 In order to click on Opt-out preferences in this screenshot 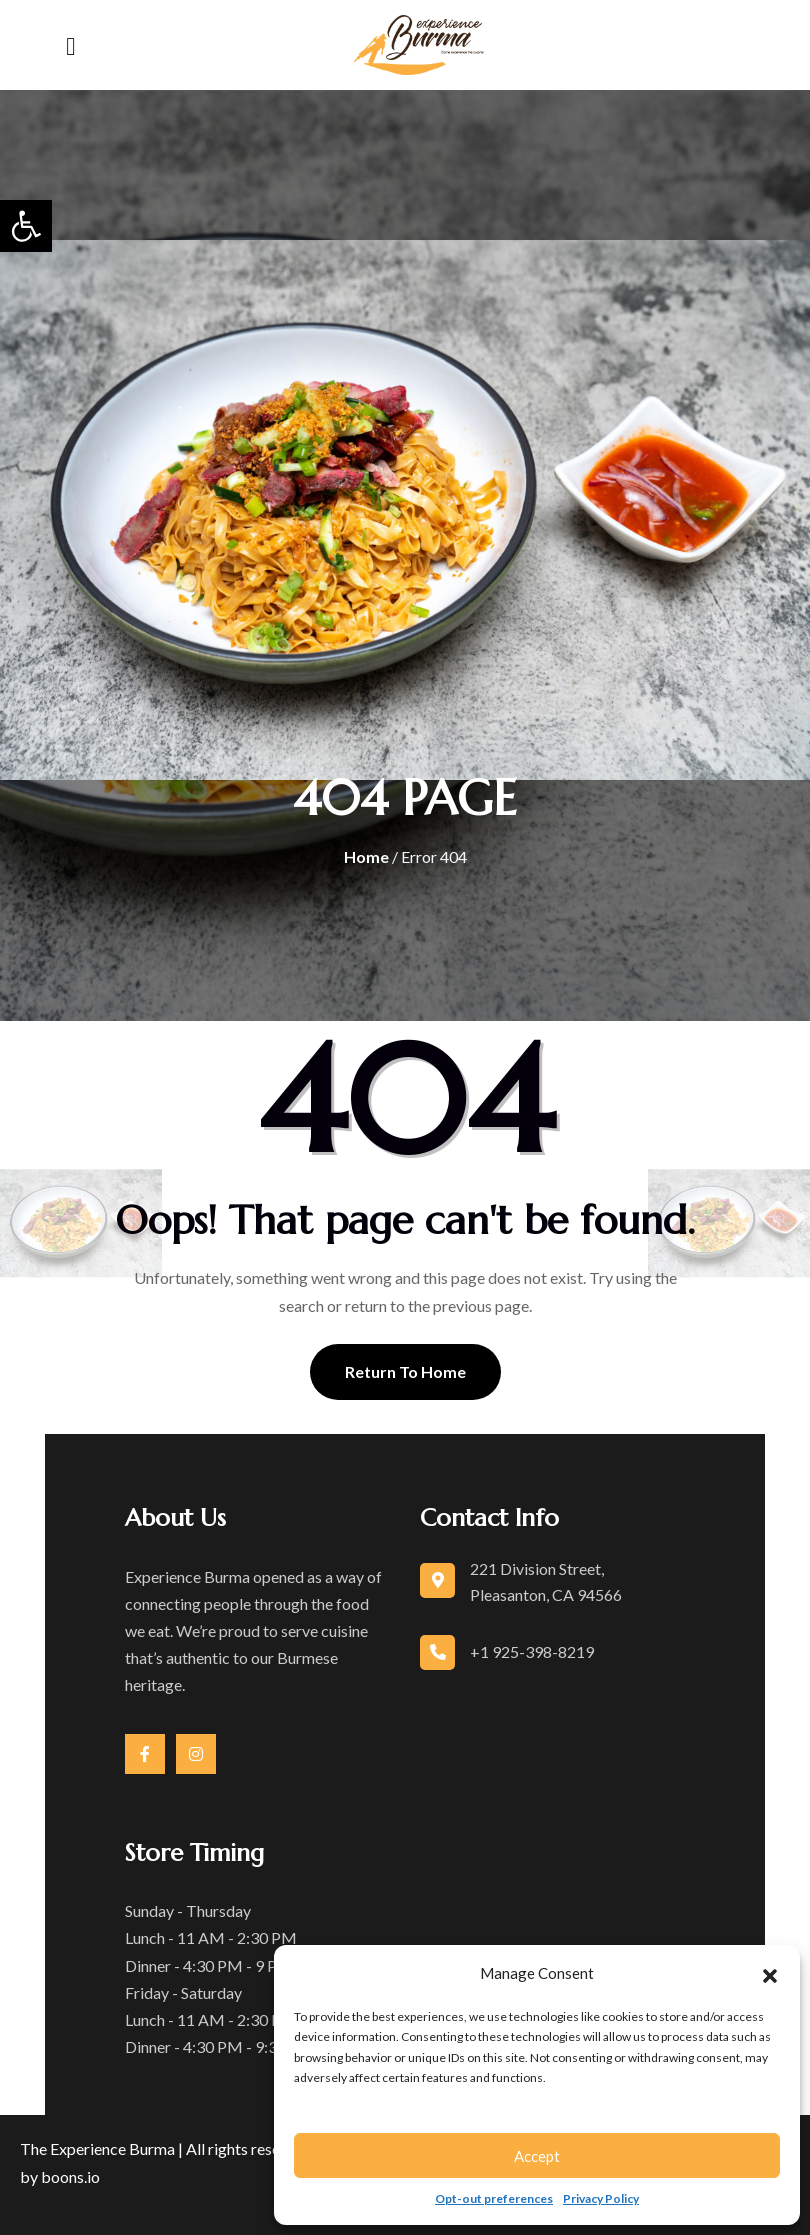, I will do `click(494, 2198)`.